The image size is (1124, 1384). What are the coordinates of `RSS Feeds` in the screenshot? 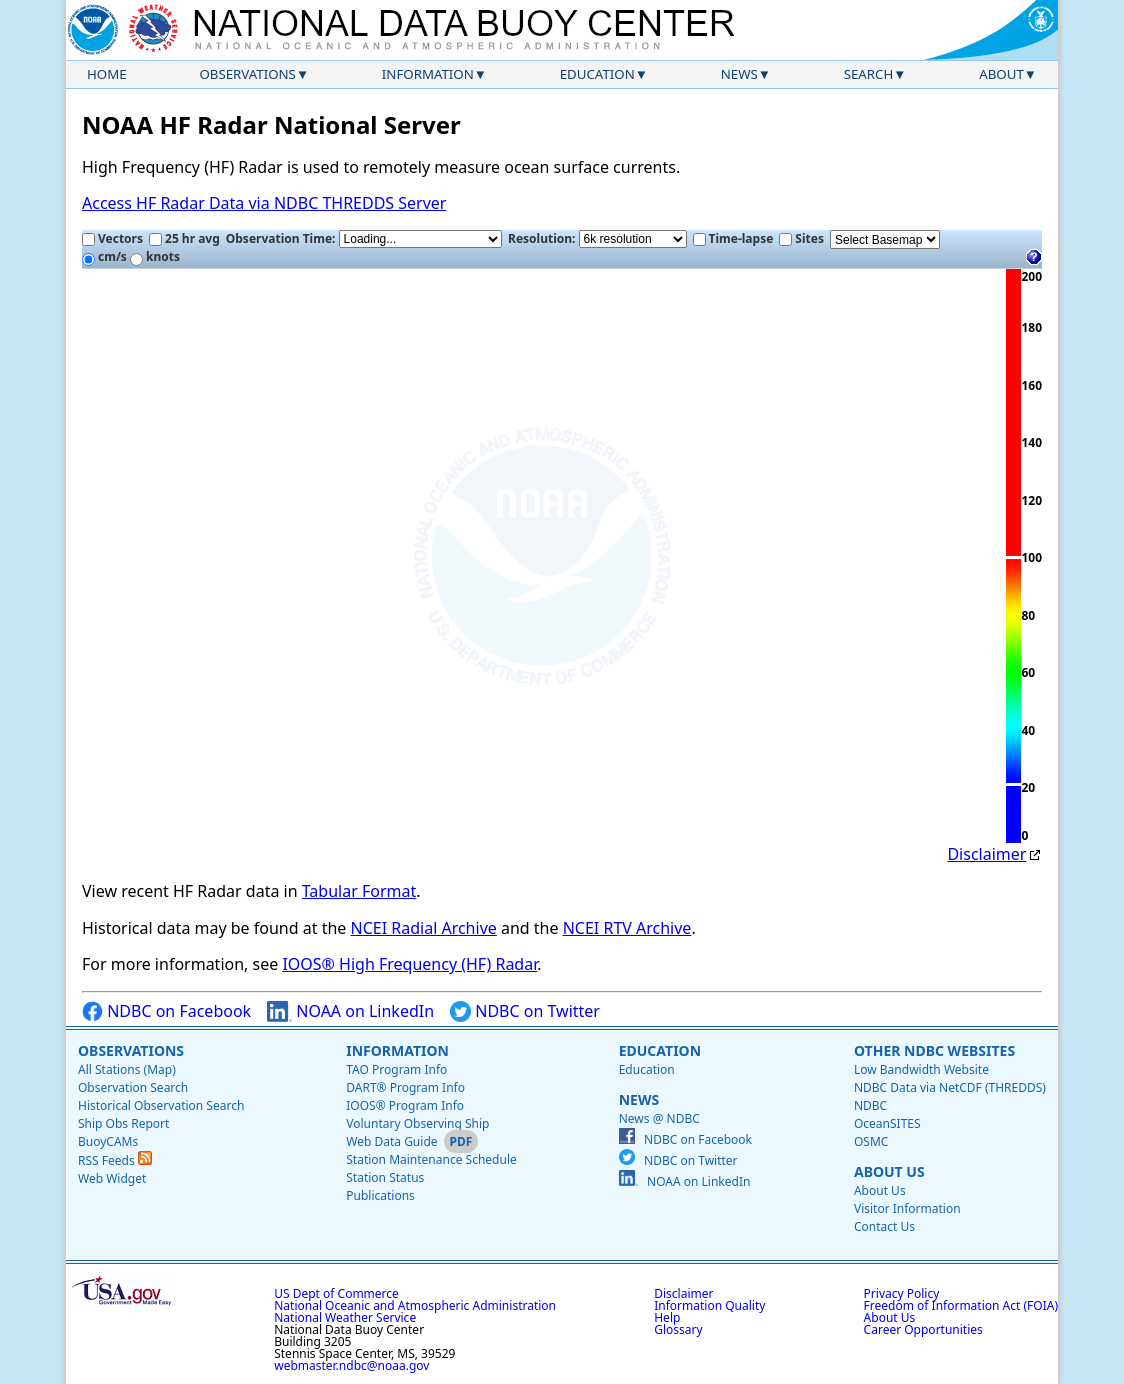 It's located at (115, 1160).